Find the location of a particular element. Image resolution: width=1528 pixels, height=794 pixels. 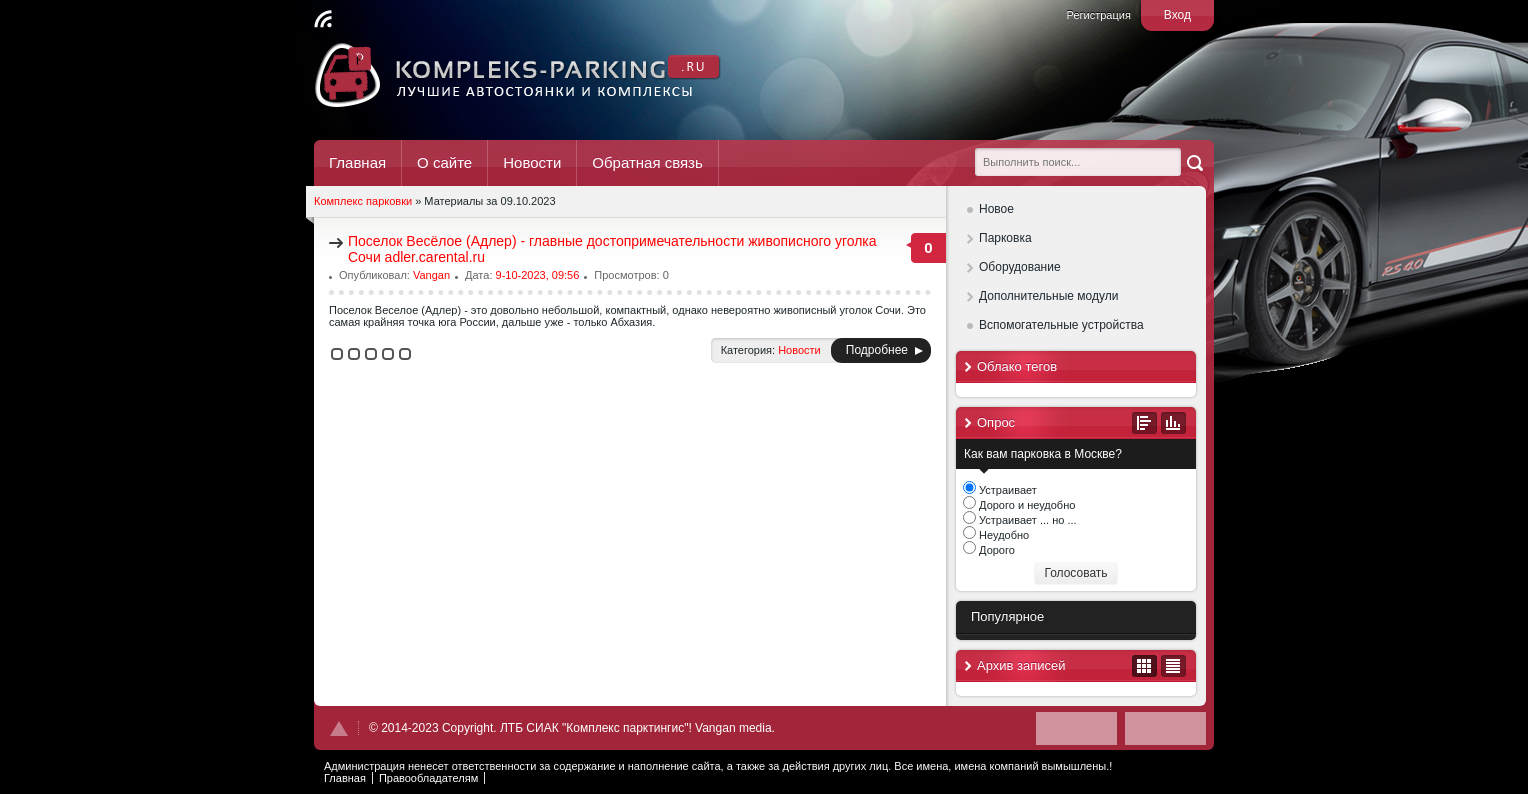

О сайте is located at coordinates (444, 162).